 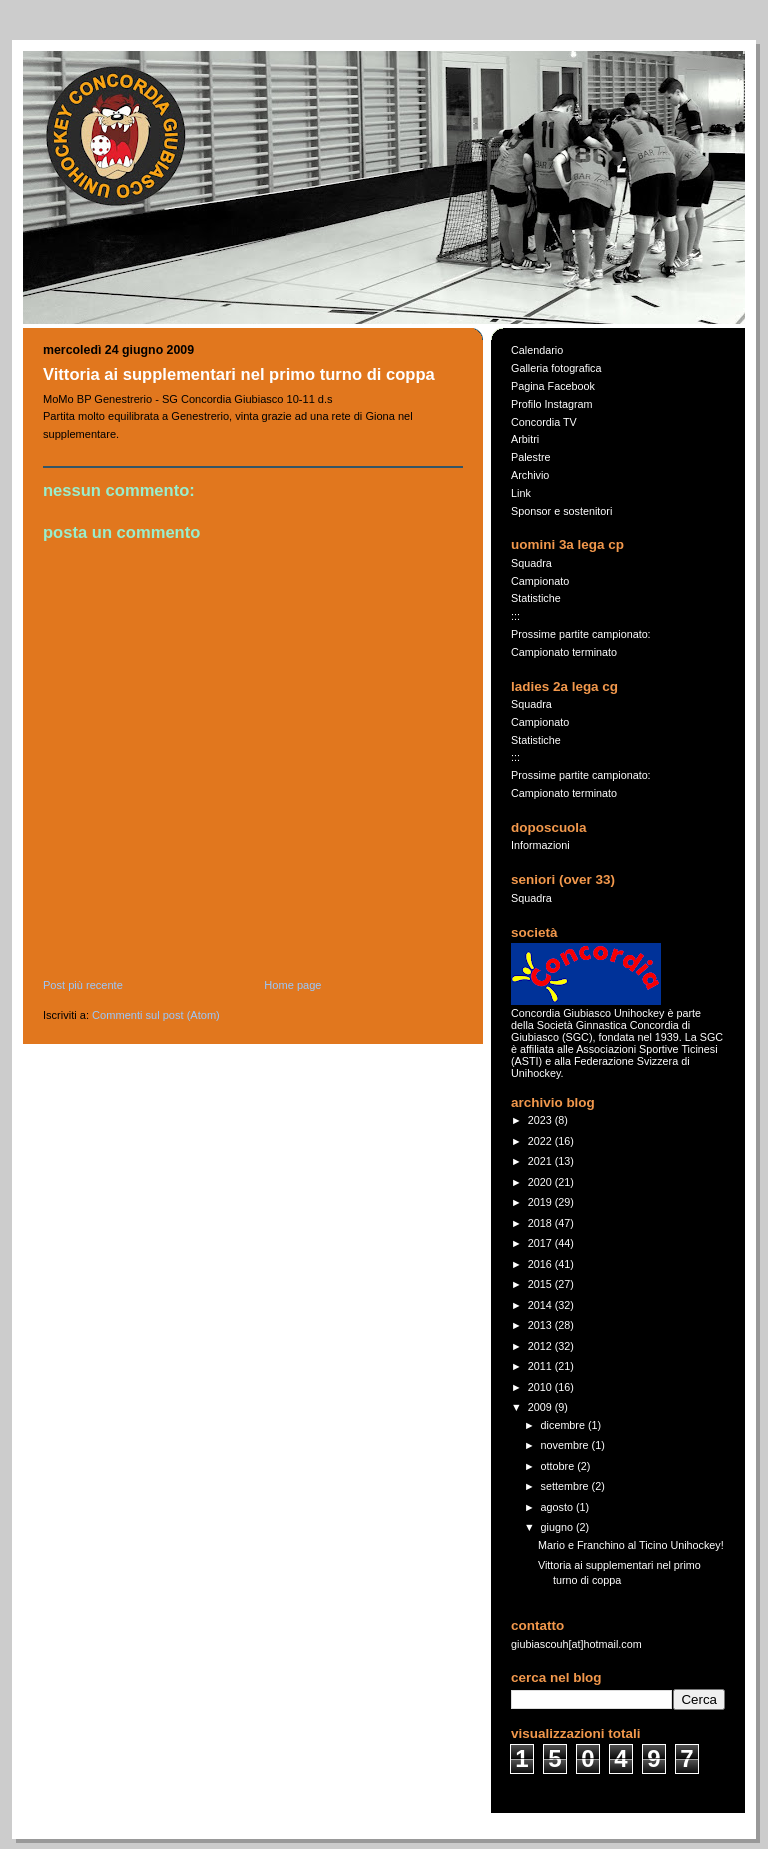 What do you see at coordinates (558, 1507) in the screenshot?
I see `agosto` at bounding box center [558, 1507].